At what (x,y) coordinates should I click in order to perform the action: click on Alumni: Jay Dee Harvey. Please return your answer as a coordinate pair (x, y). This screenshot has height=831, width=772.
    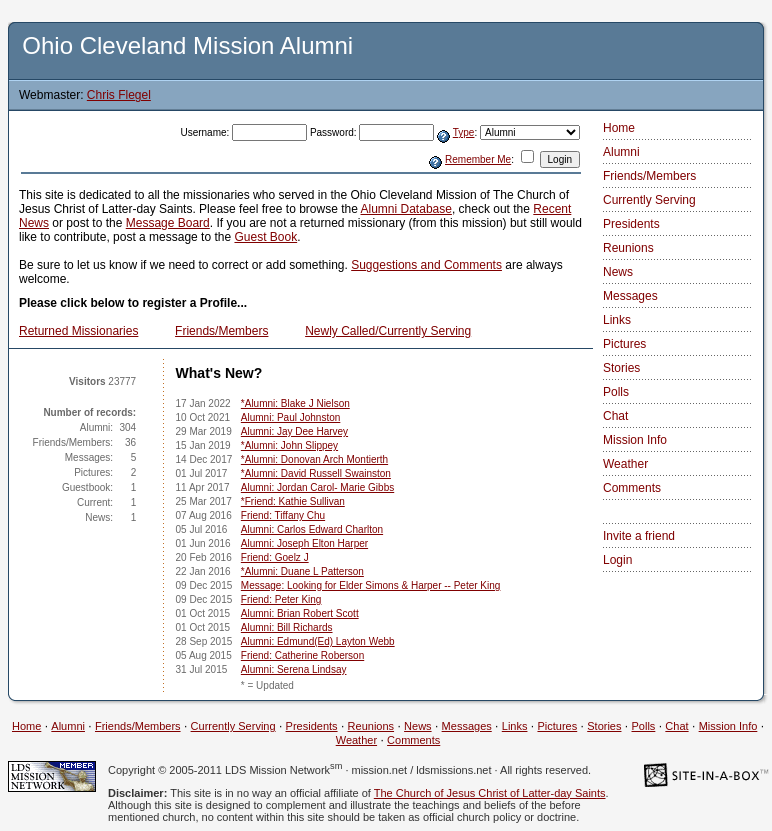
    Looking at the image, I should click on (294, 431).